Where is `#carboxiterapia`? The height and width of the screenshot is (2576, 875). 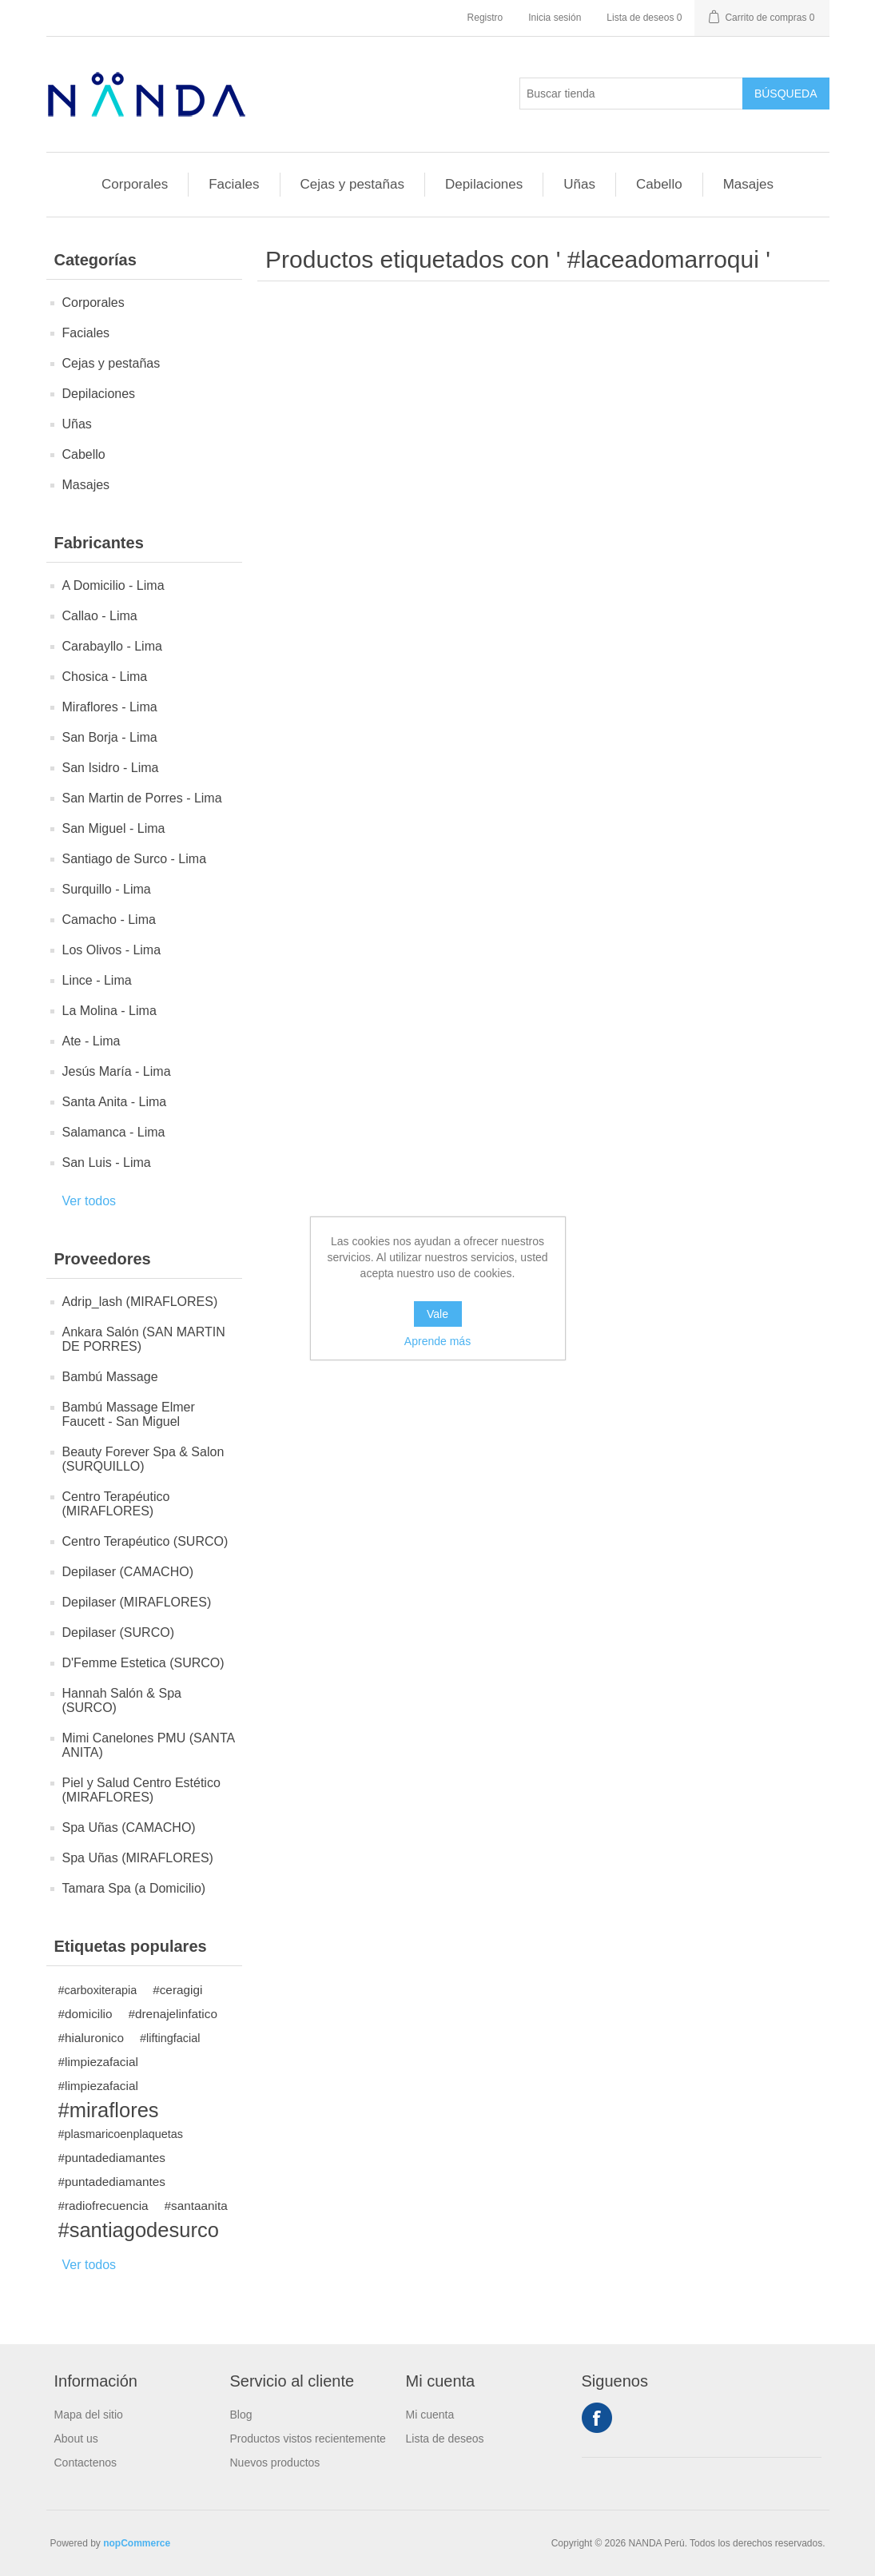
#carboxiterapia is located at coordinates (97, 1990).